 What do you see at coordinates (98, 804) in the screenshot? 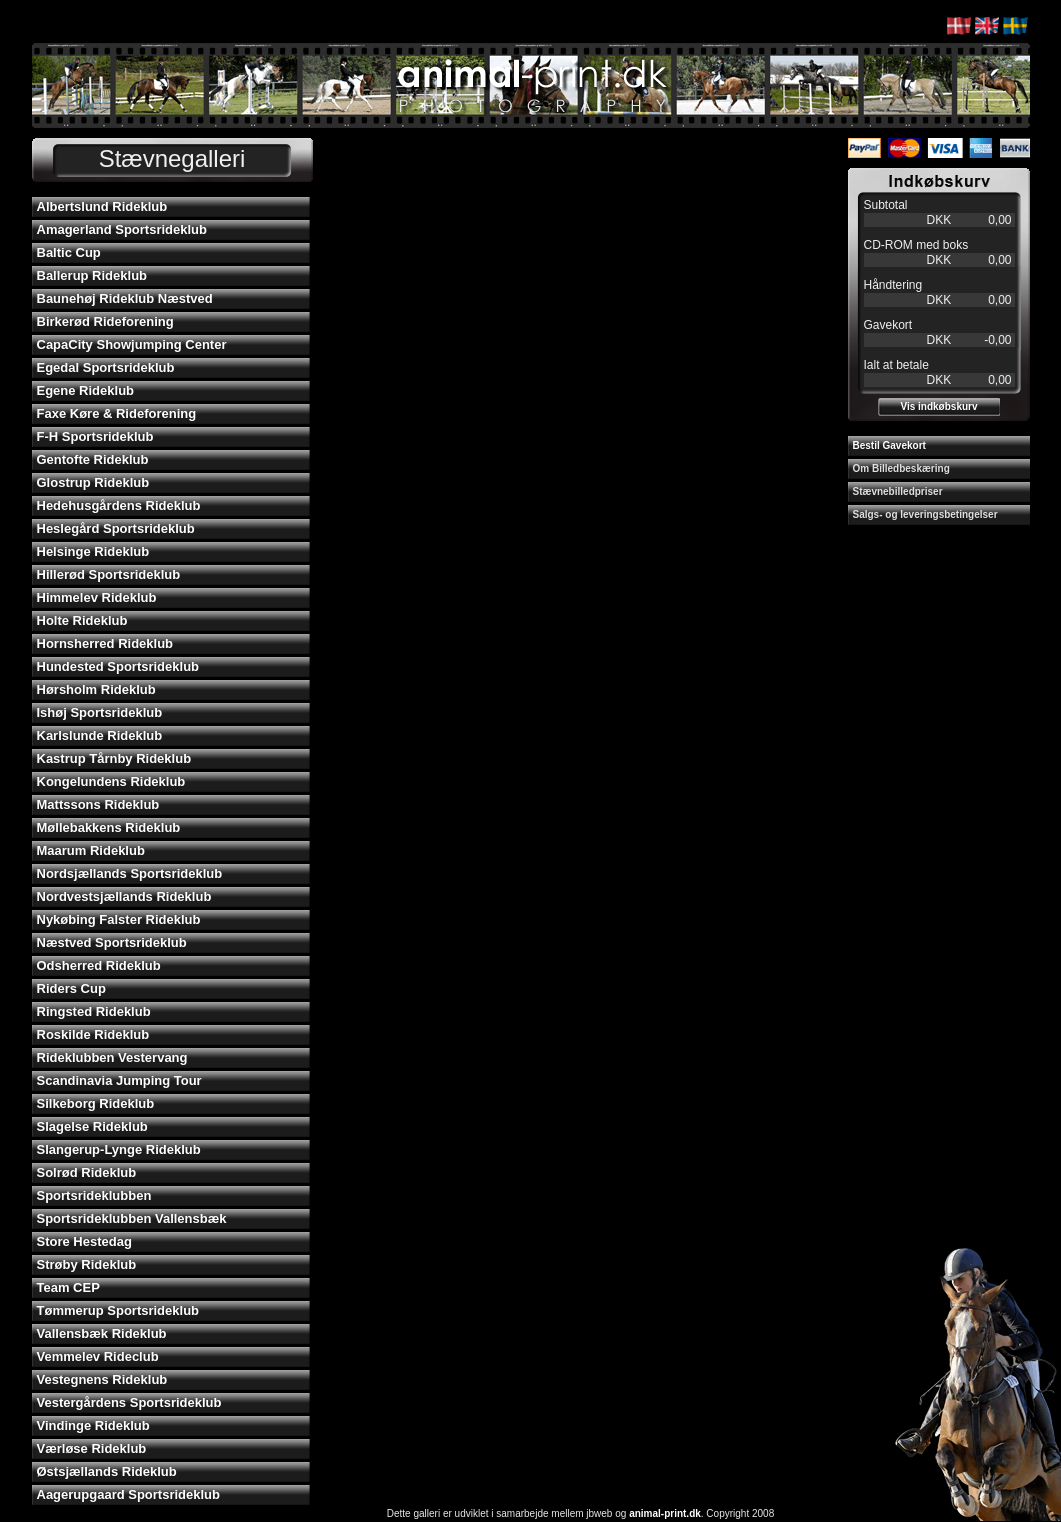
I see `Mattssons Rideklub` at bounding box center [98, 804].